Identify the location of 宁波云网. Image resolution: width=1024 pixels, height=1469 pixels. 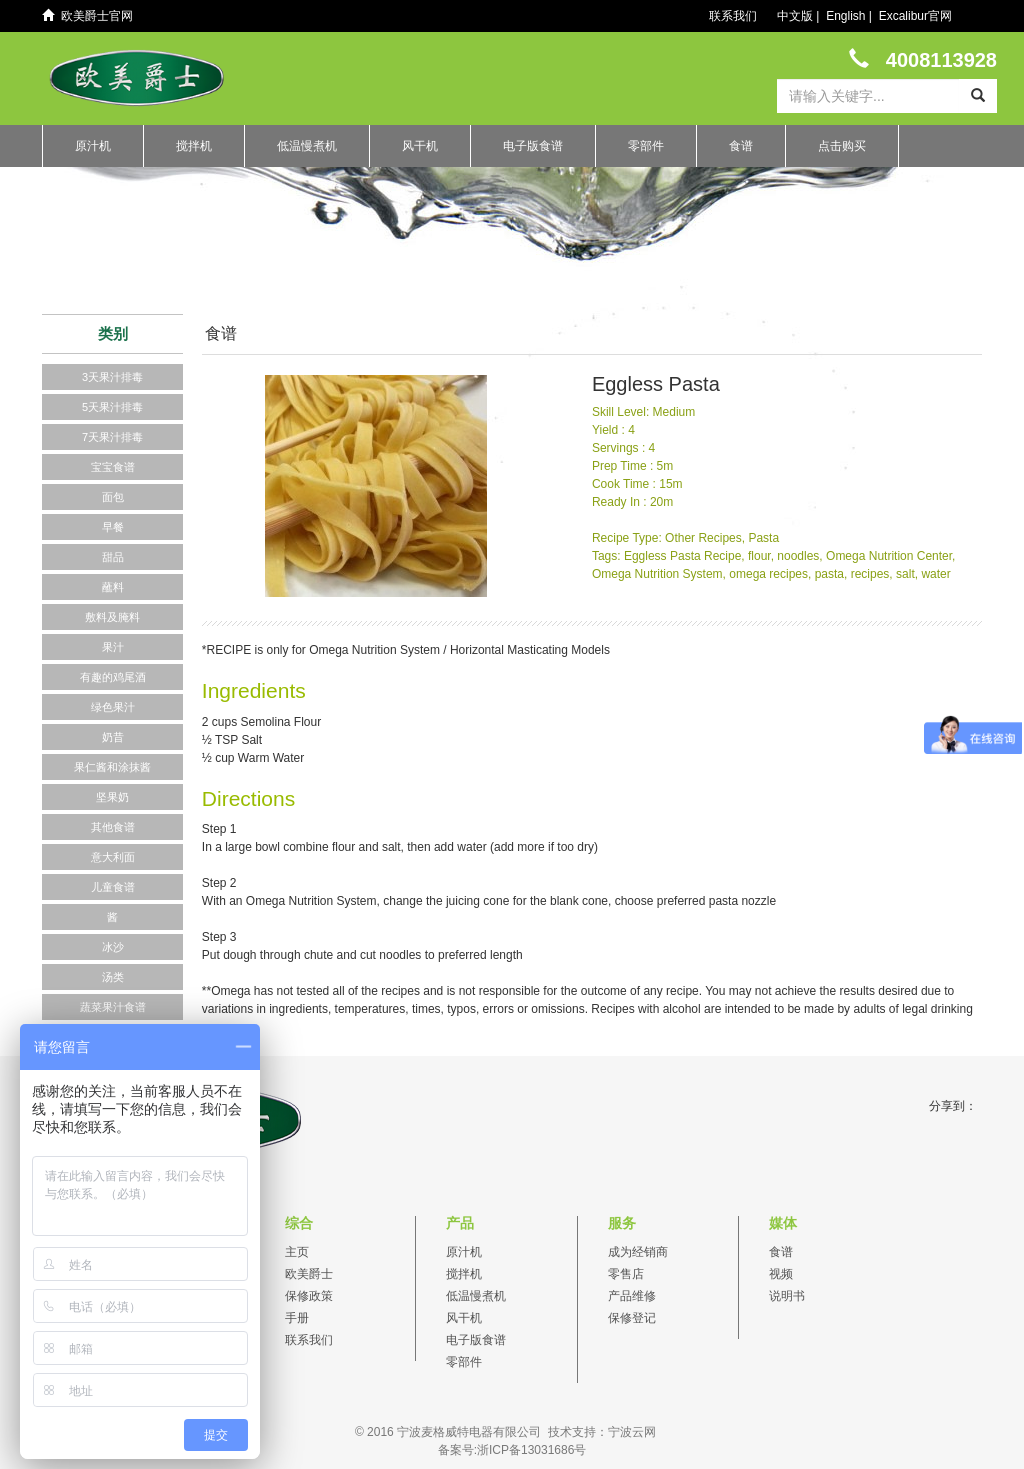
(632, 1432).